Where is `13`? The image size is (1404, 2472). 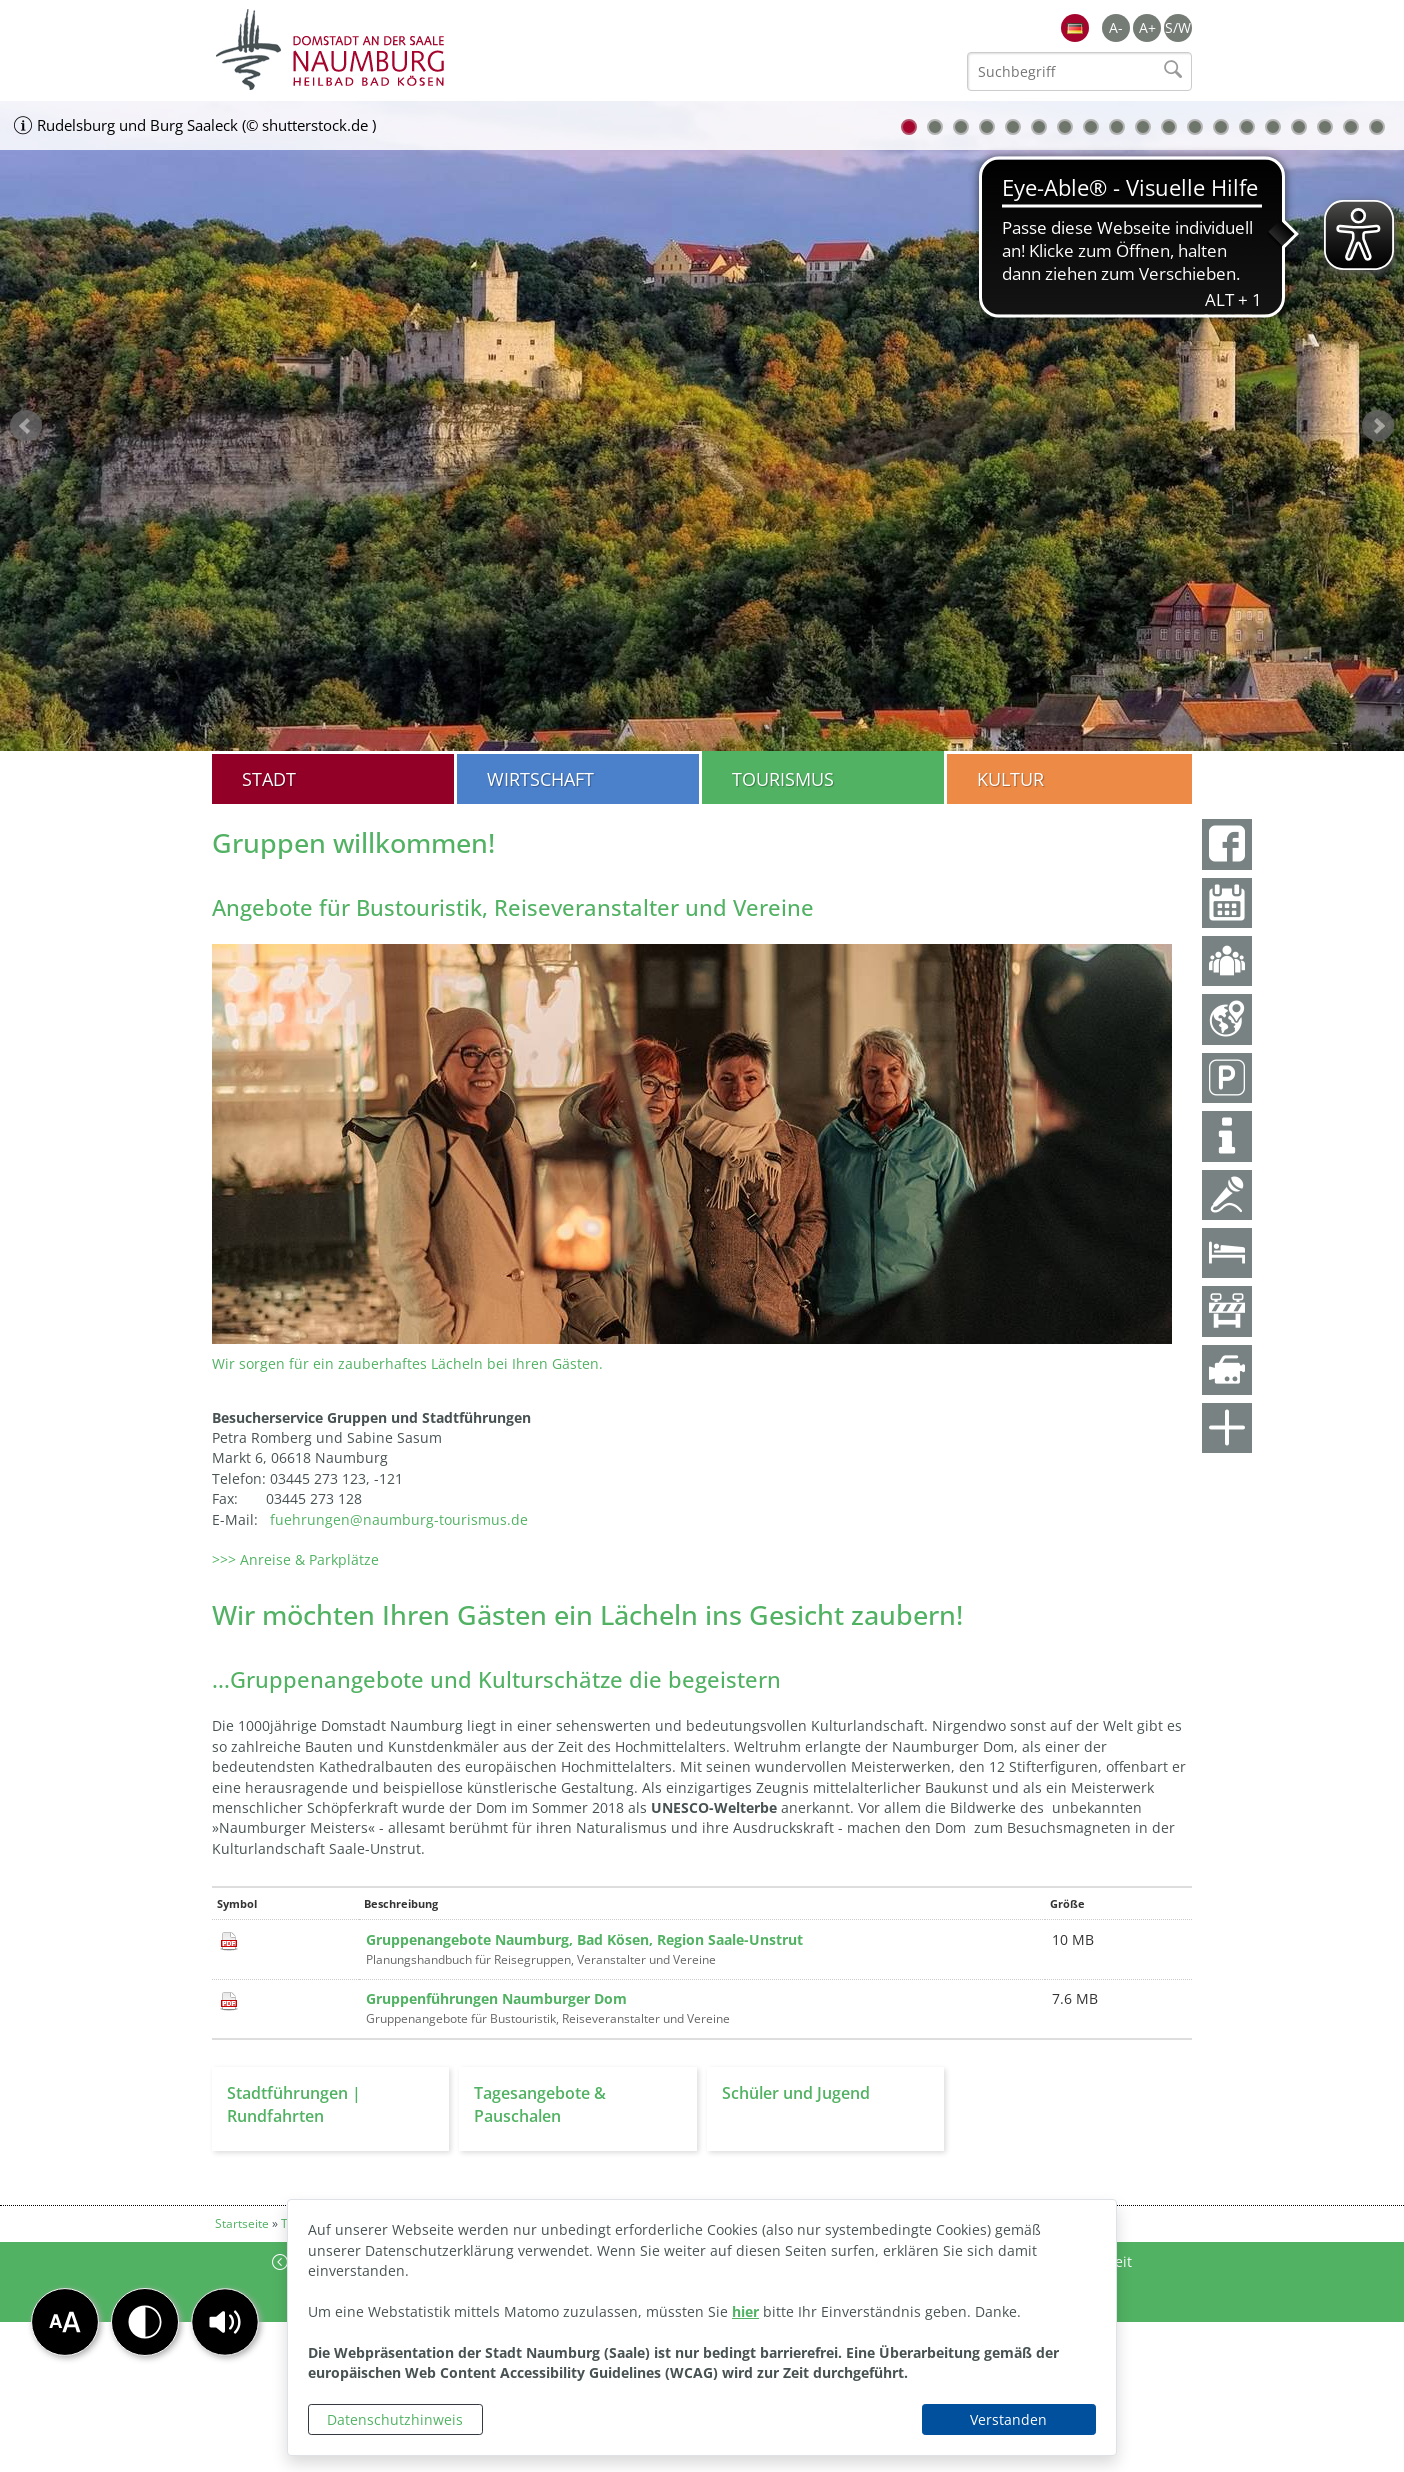 13 is located at coordinates (1221, 127).